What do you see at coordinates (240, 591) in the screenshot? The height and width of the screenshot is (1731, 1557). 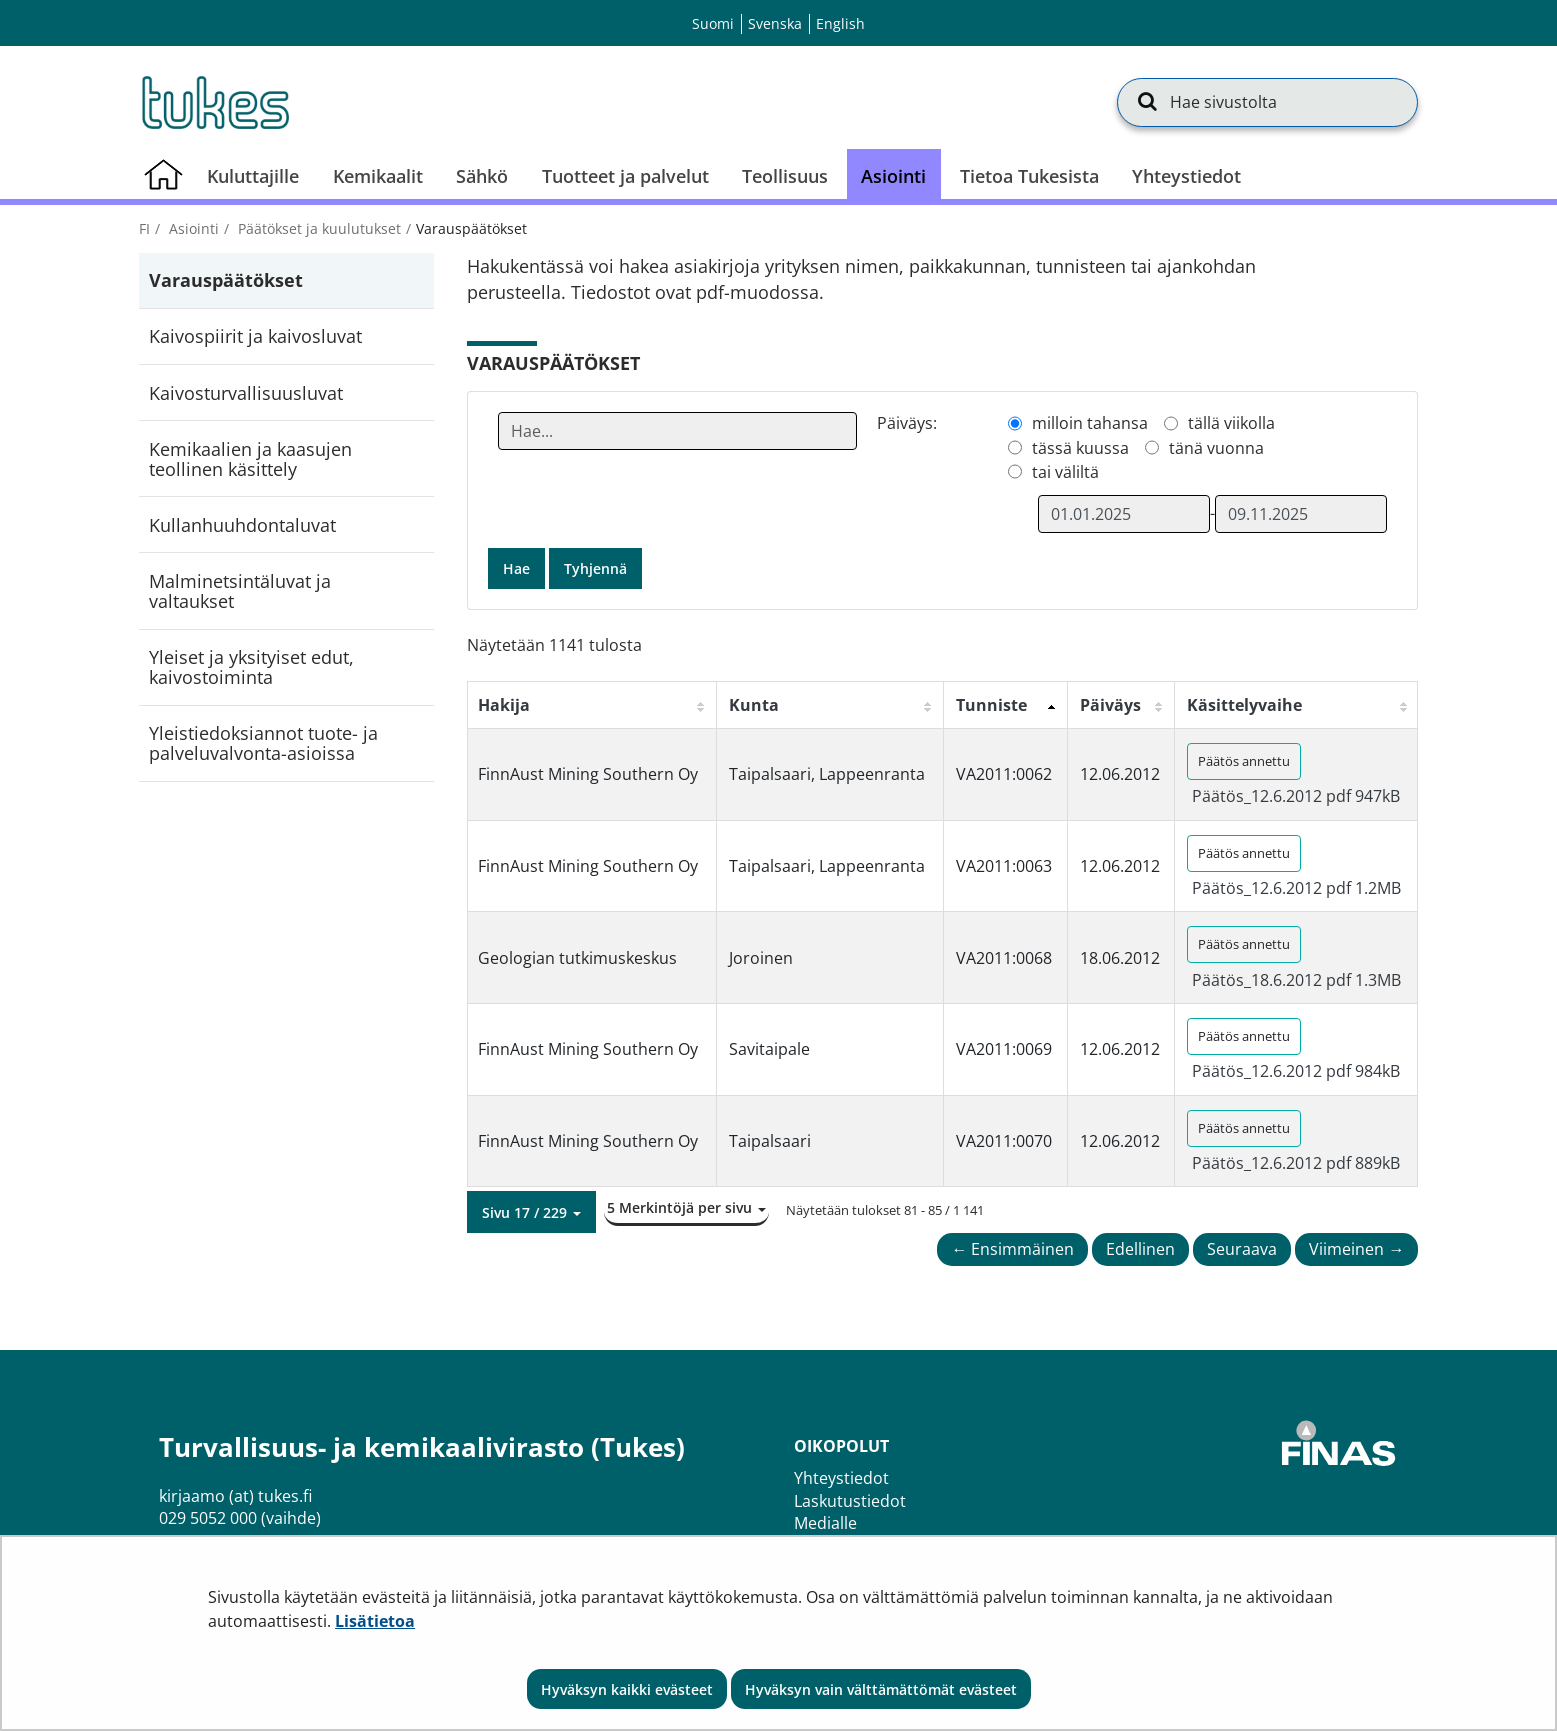 I see `Malminetsintäluvat ja valtaukset` at bounding box center [240, 591].